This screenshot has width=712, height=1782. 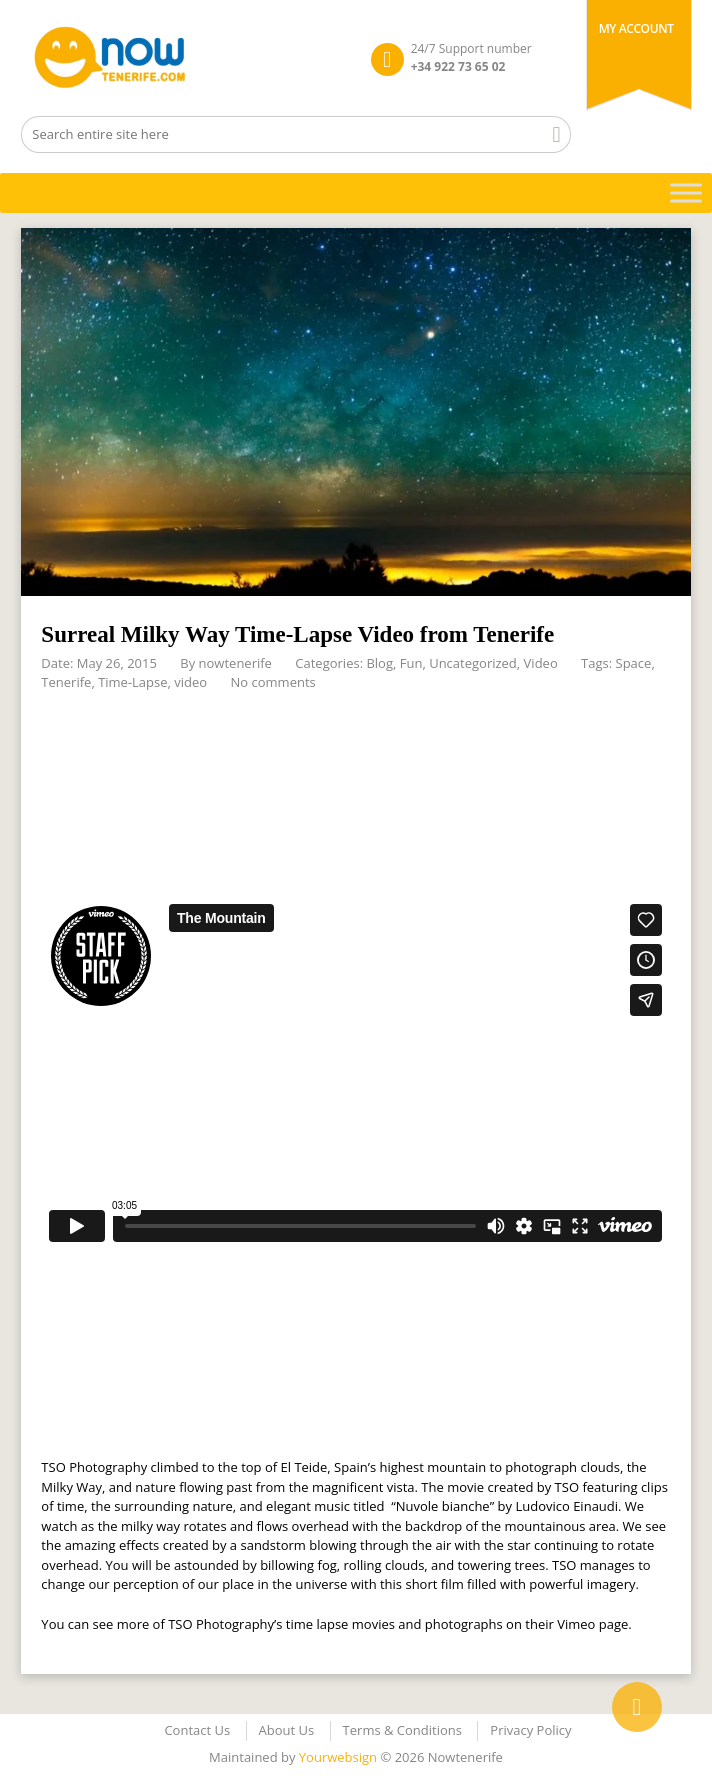 What do you see at coordinates (66, 682) in the screenshot?
I see `Tenerife` at bounding box center [66, 682].